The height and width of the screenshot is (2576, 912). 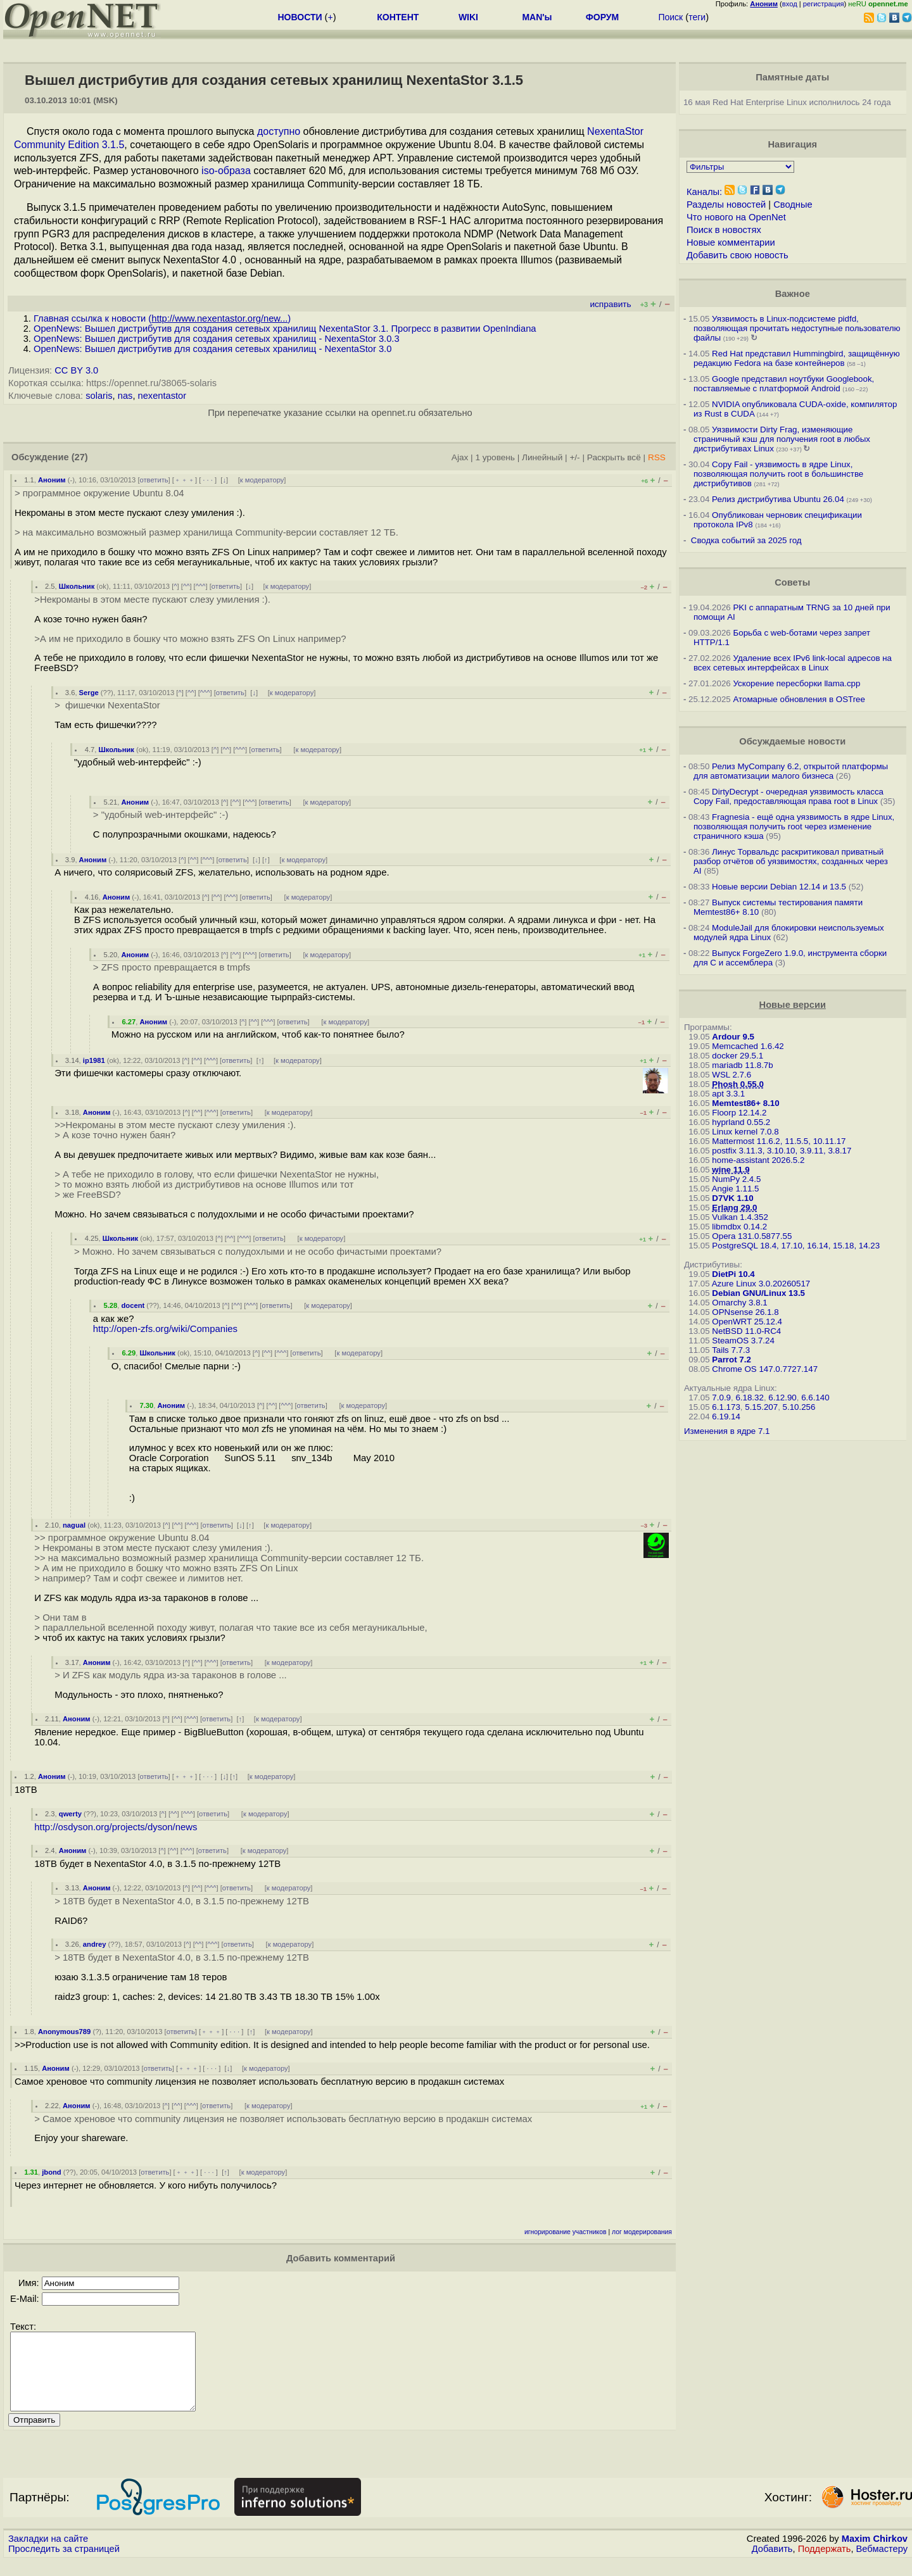 What do you see at coordinates (765, 1369) in the screenshot?
I see `Chrome OS 147.0.7727.147` at bounding box center [765, 1369].